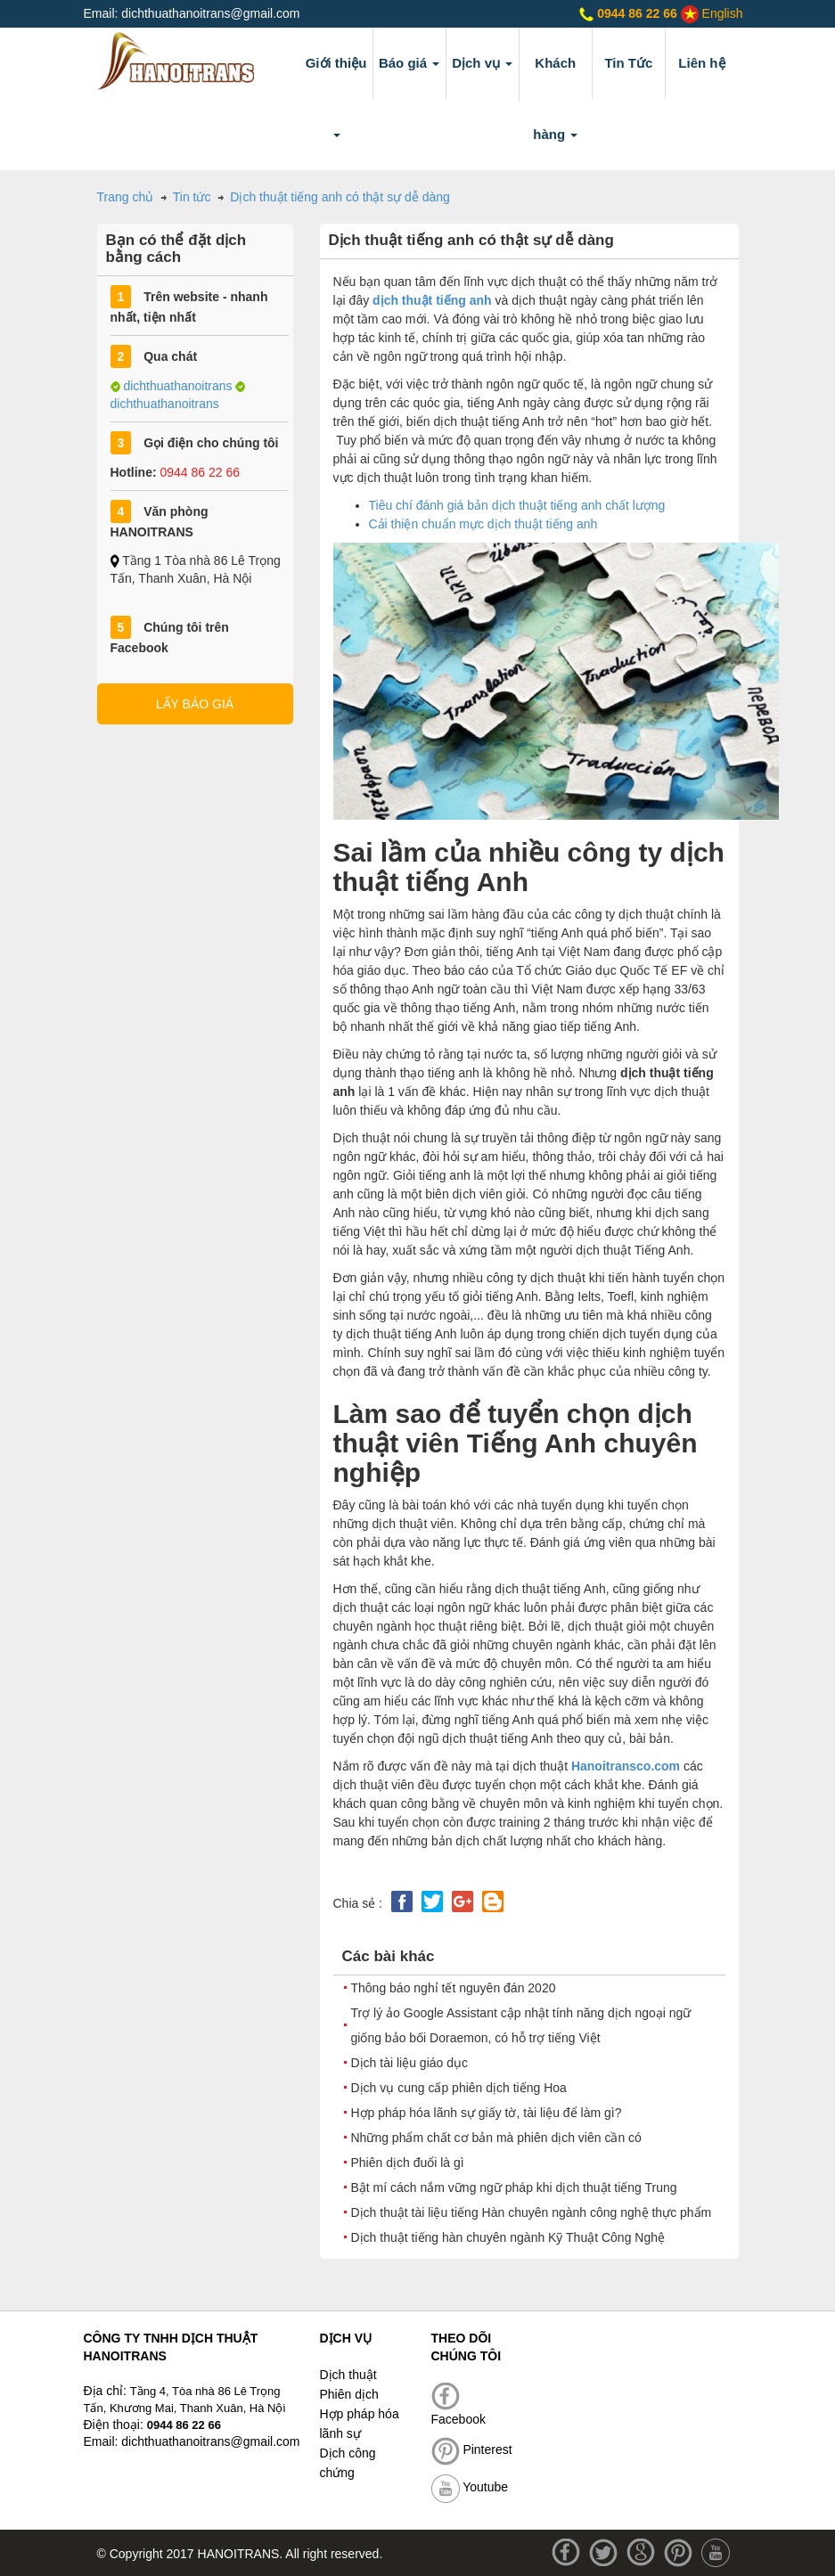 Image resolution: width=835 pixels, height=2576 pixels. Describe the element at coordinates (531, 2212) in the screenshot. I see `Dịch thuật tài liệu tiếng Hàn chuyên ngành công nghệ thực phẩm` at that location.